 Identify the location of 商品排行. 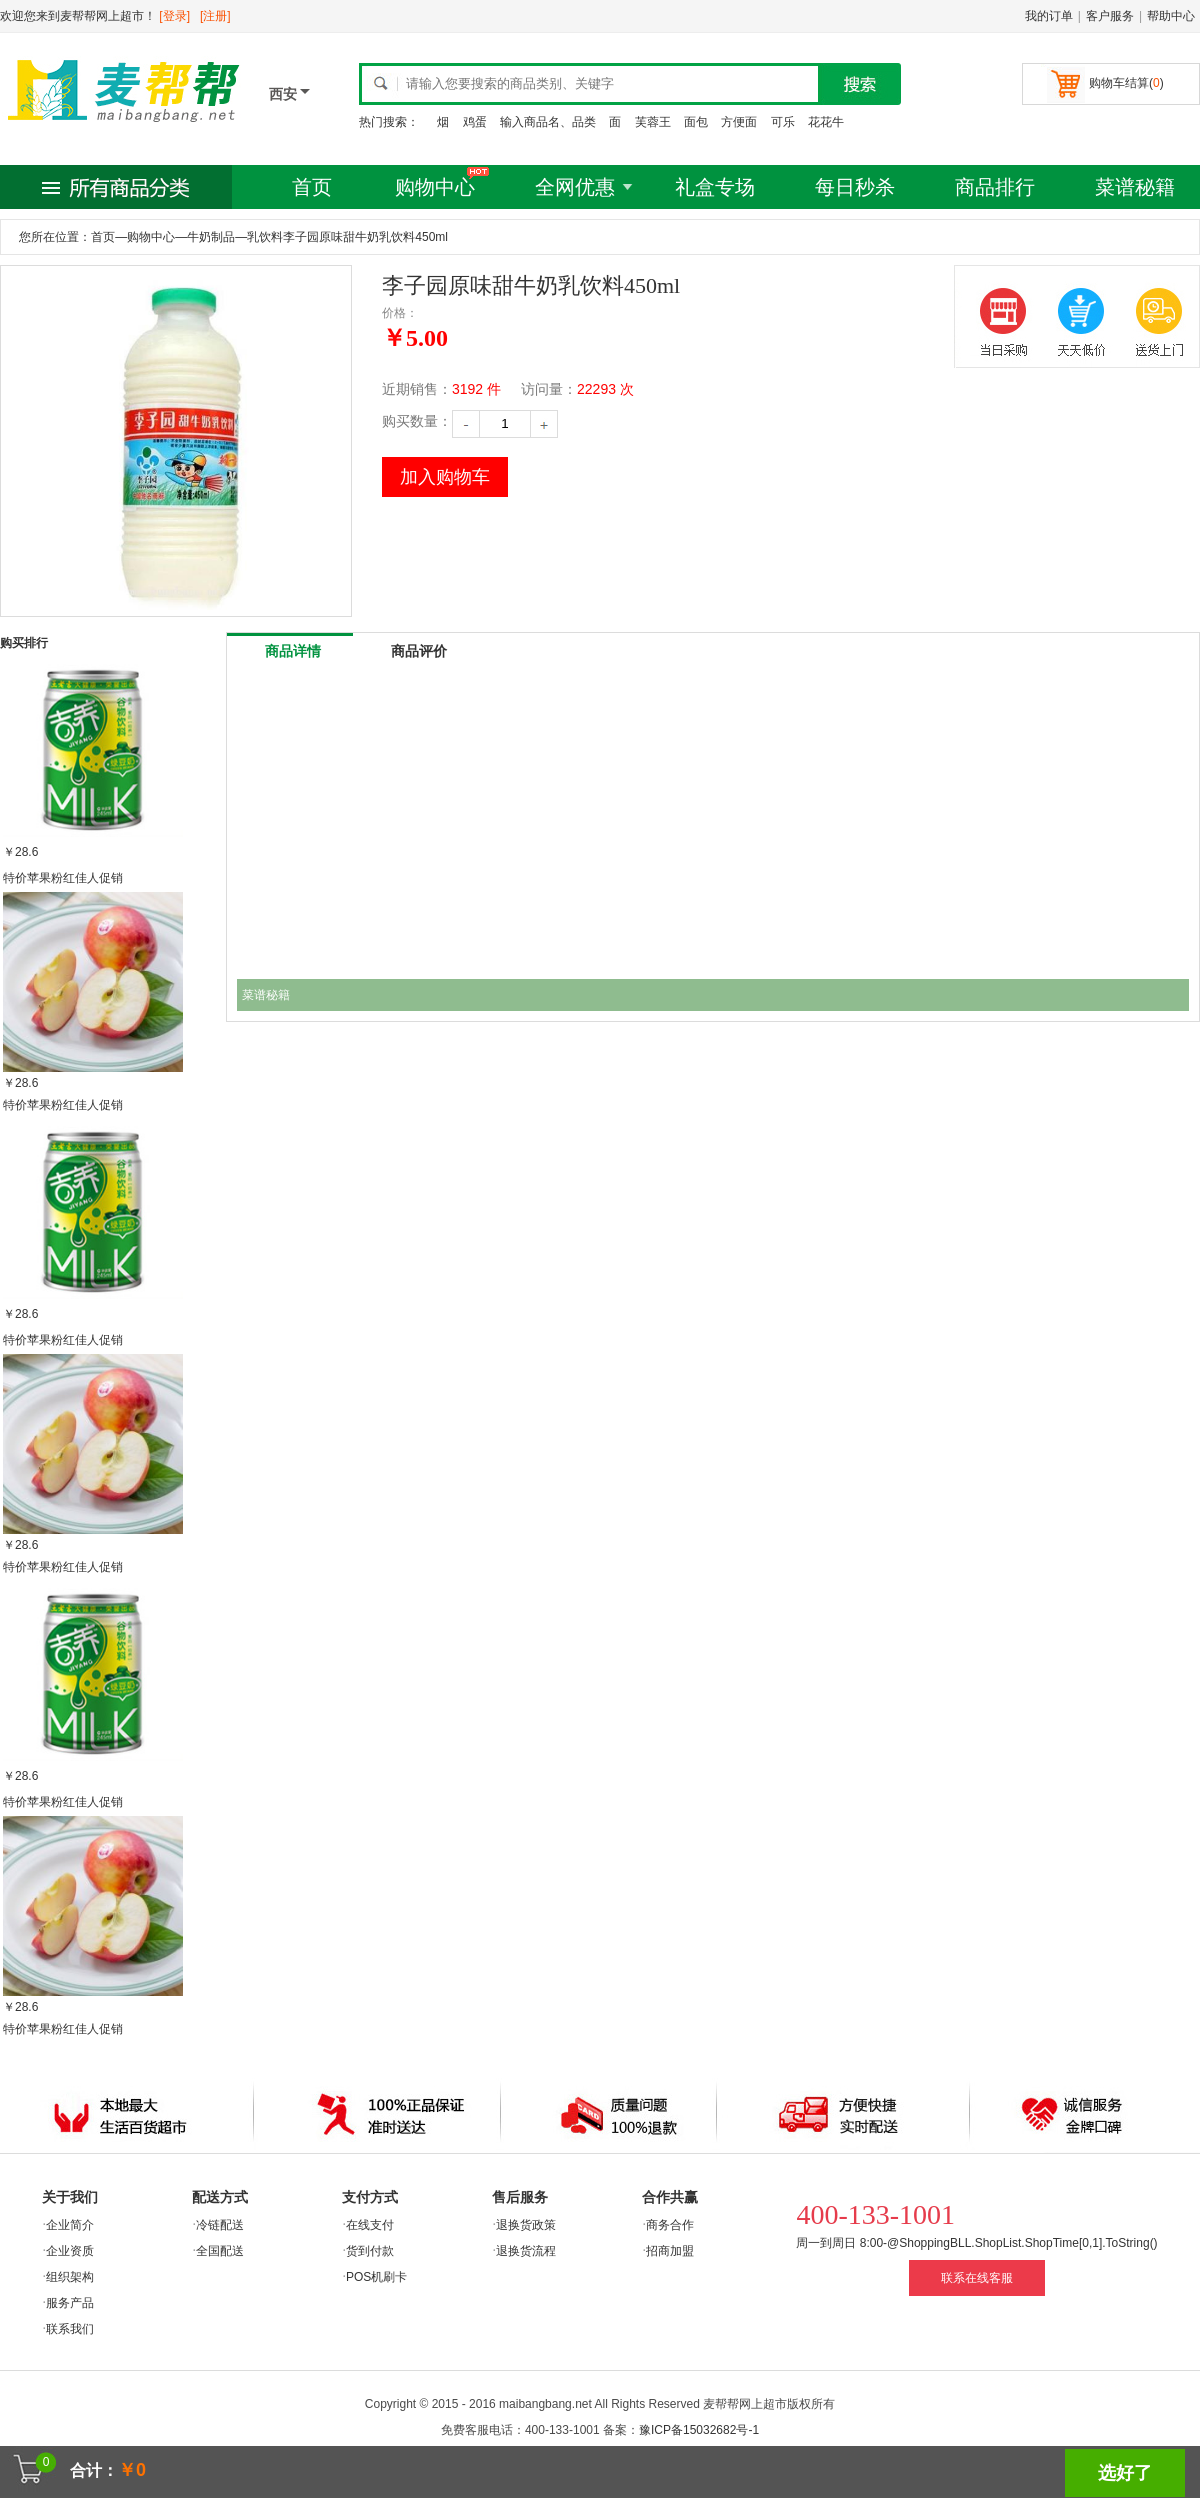
(995, 187).